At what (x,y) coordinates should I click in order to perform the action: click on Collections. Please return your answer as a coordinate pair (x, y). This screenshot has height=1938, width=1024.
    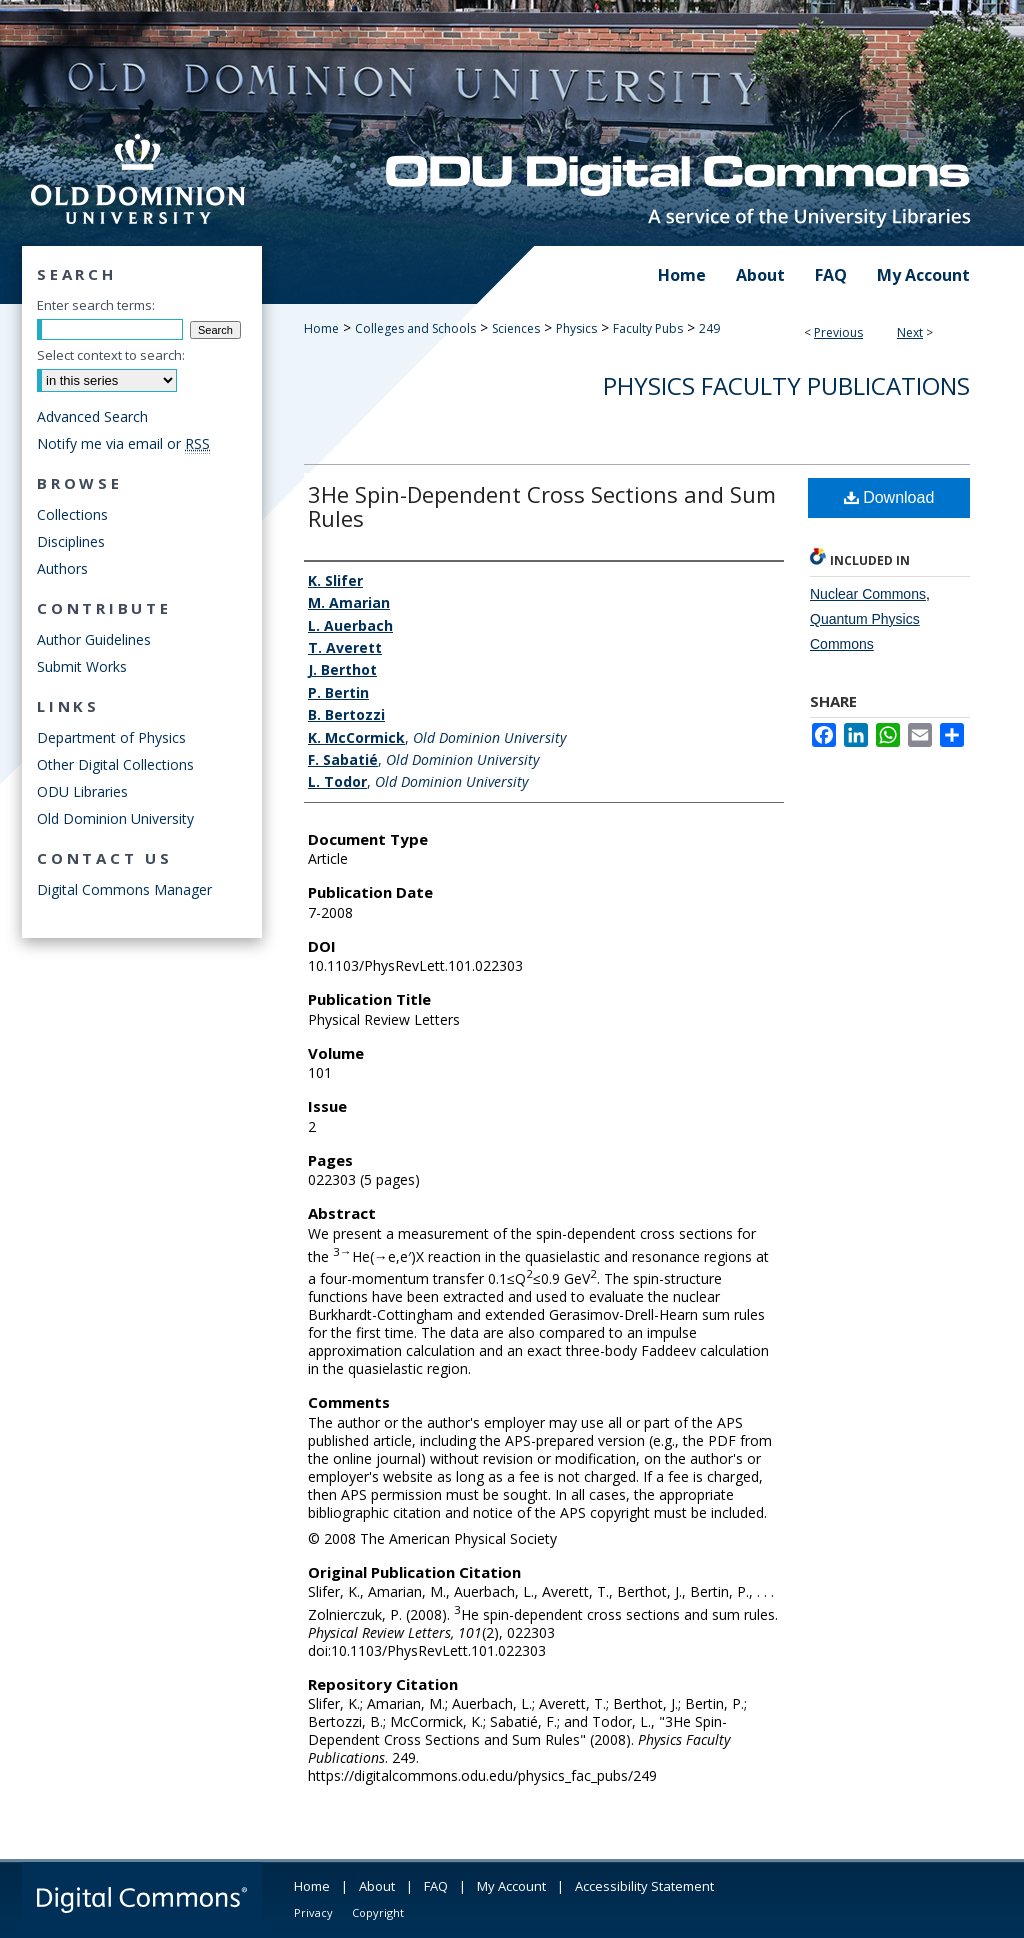
    Looking at the image, I should click on (72, 514).